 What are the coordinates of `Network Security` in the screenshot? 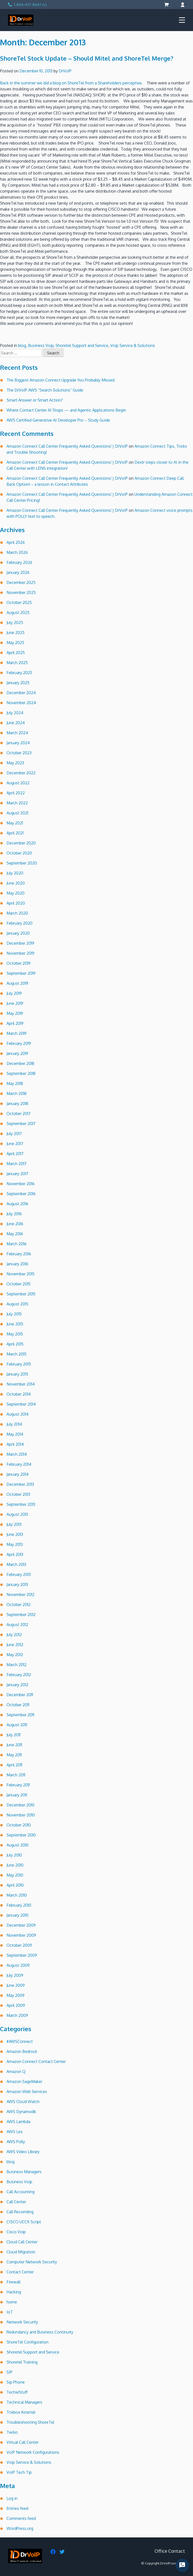 It's located at (22, 2321).